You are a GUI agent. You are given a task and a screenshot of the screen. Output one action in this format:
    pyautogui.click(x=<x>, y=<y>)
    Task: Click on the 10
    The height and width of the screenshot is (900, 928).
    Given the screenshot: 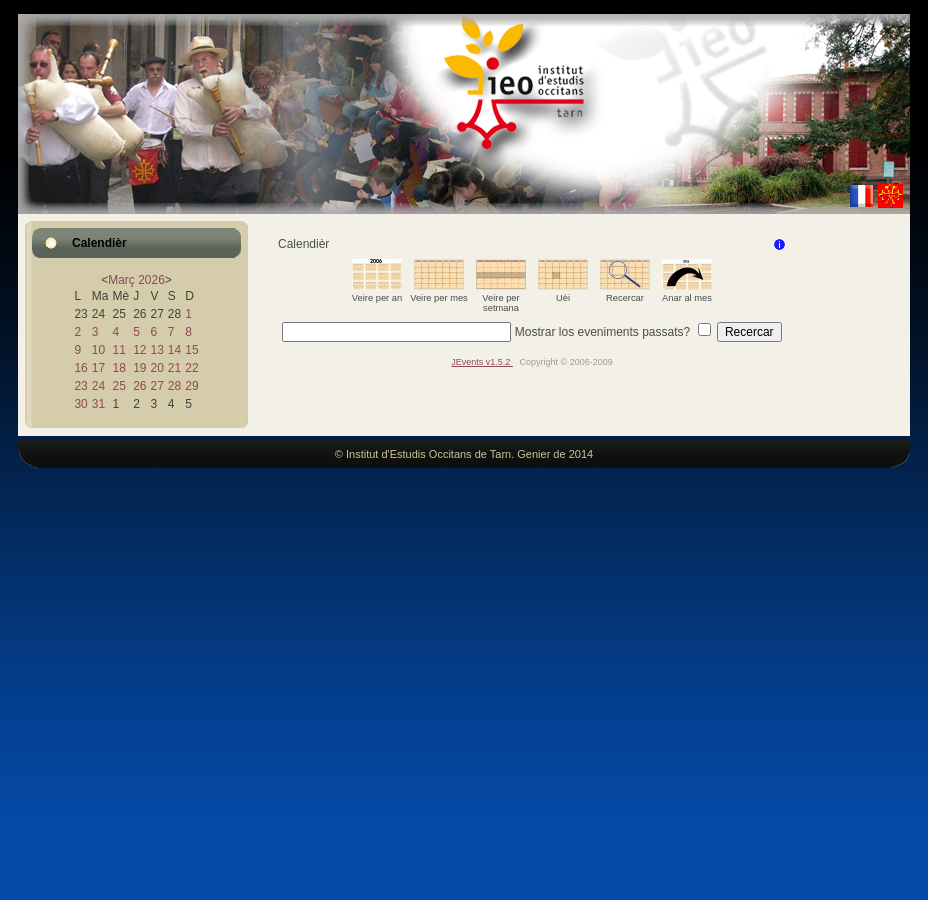 What is the action you would take?
    pyautogui.click(x=98, y=350)
    